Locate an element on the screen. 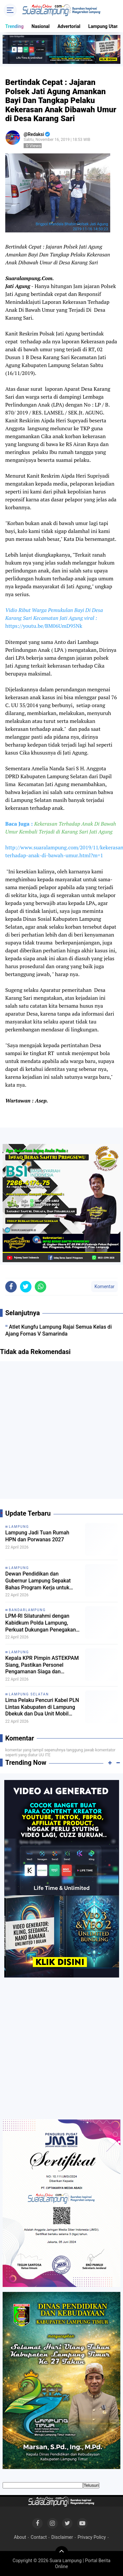 The width and height of the screenshot is (123, 2576). Komentar is located at coordinates (104, 1286).